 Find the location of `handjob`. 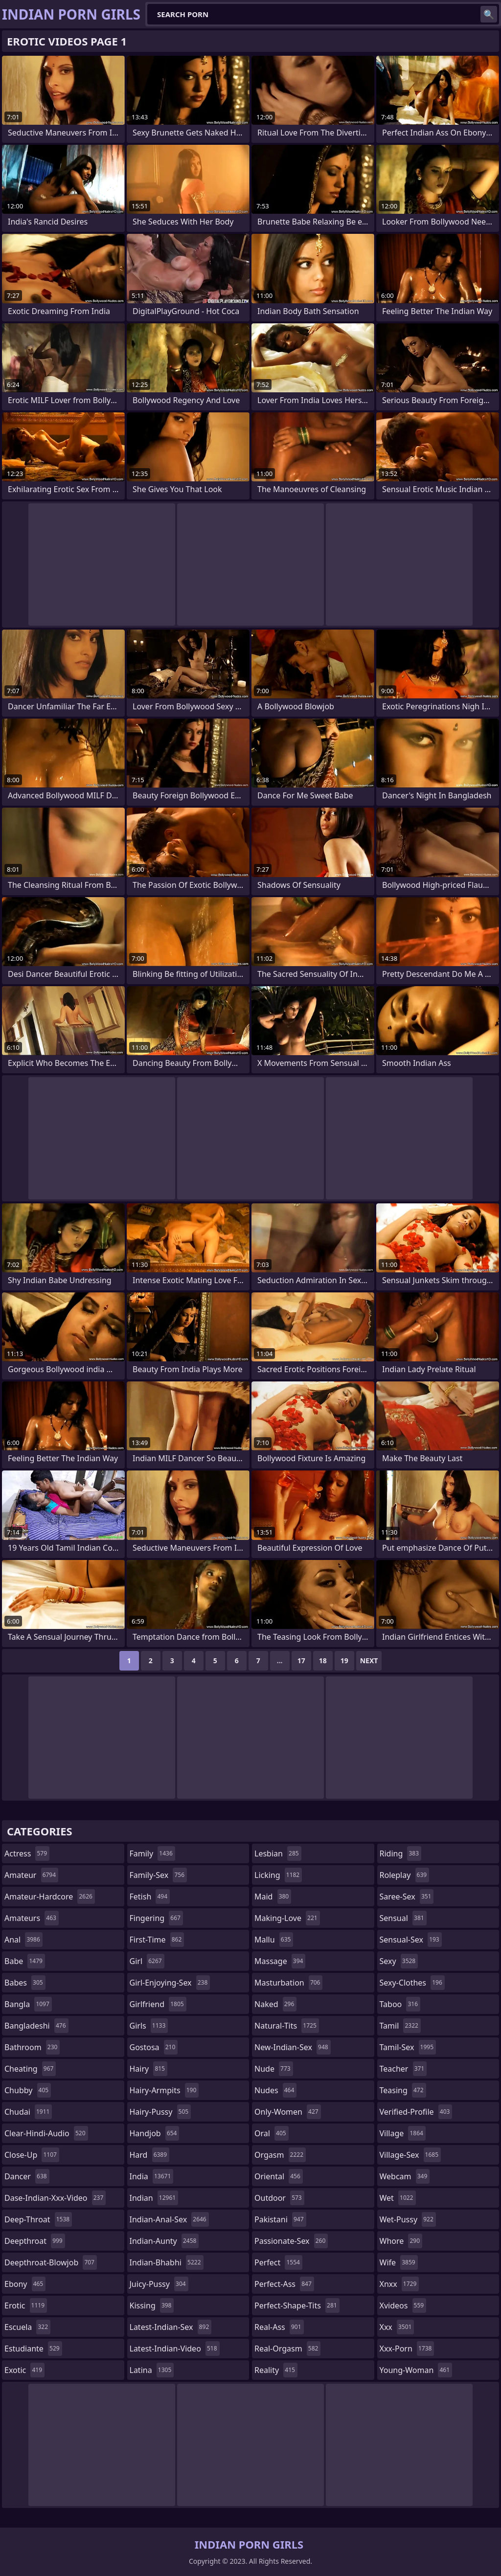

handjob is located at coordinates (155, 2133).